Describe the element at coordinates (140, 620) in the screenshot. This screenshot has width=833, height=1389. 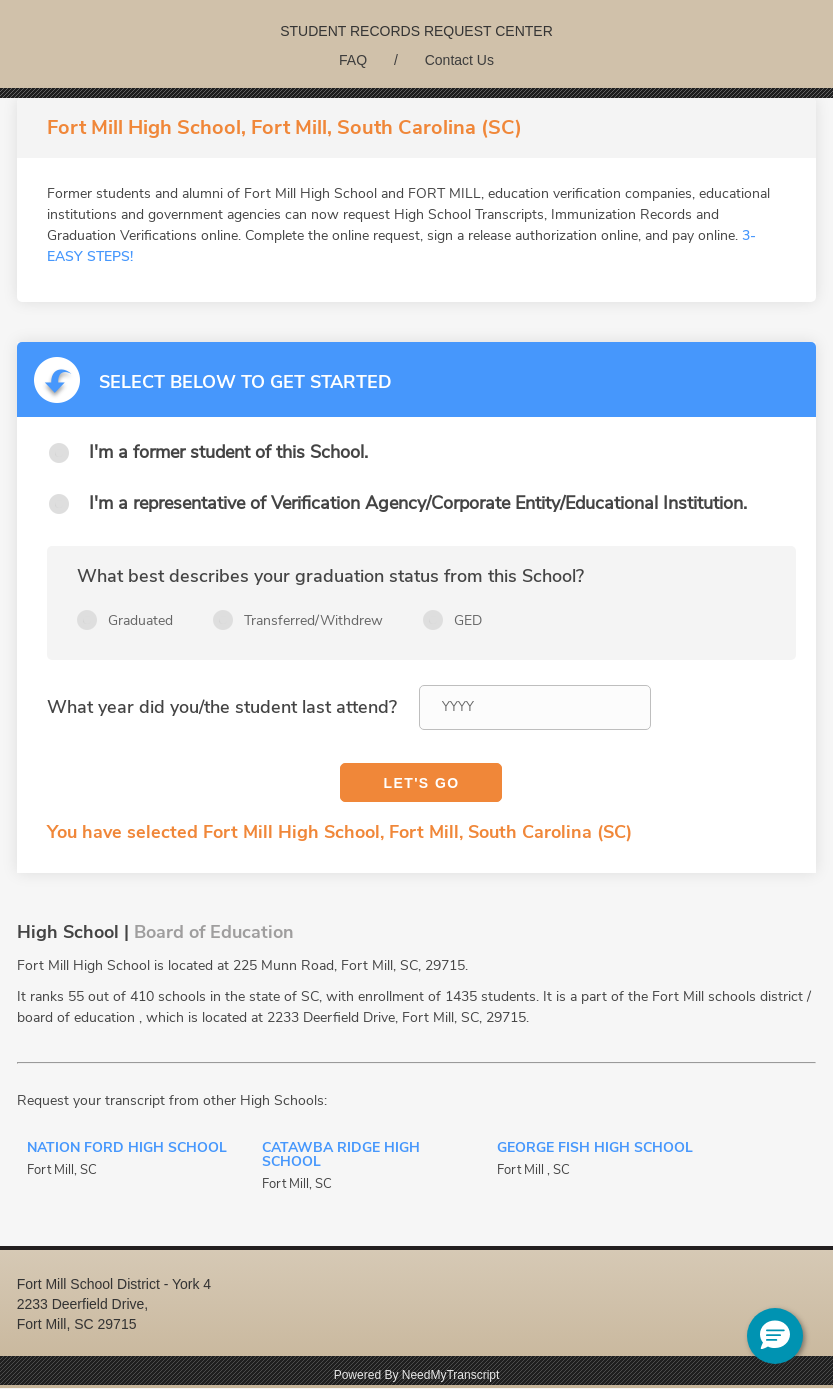
I see `Graduated` at that location.